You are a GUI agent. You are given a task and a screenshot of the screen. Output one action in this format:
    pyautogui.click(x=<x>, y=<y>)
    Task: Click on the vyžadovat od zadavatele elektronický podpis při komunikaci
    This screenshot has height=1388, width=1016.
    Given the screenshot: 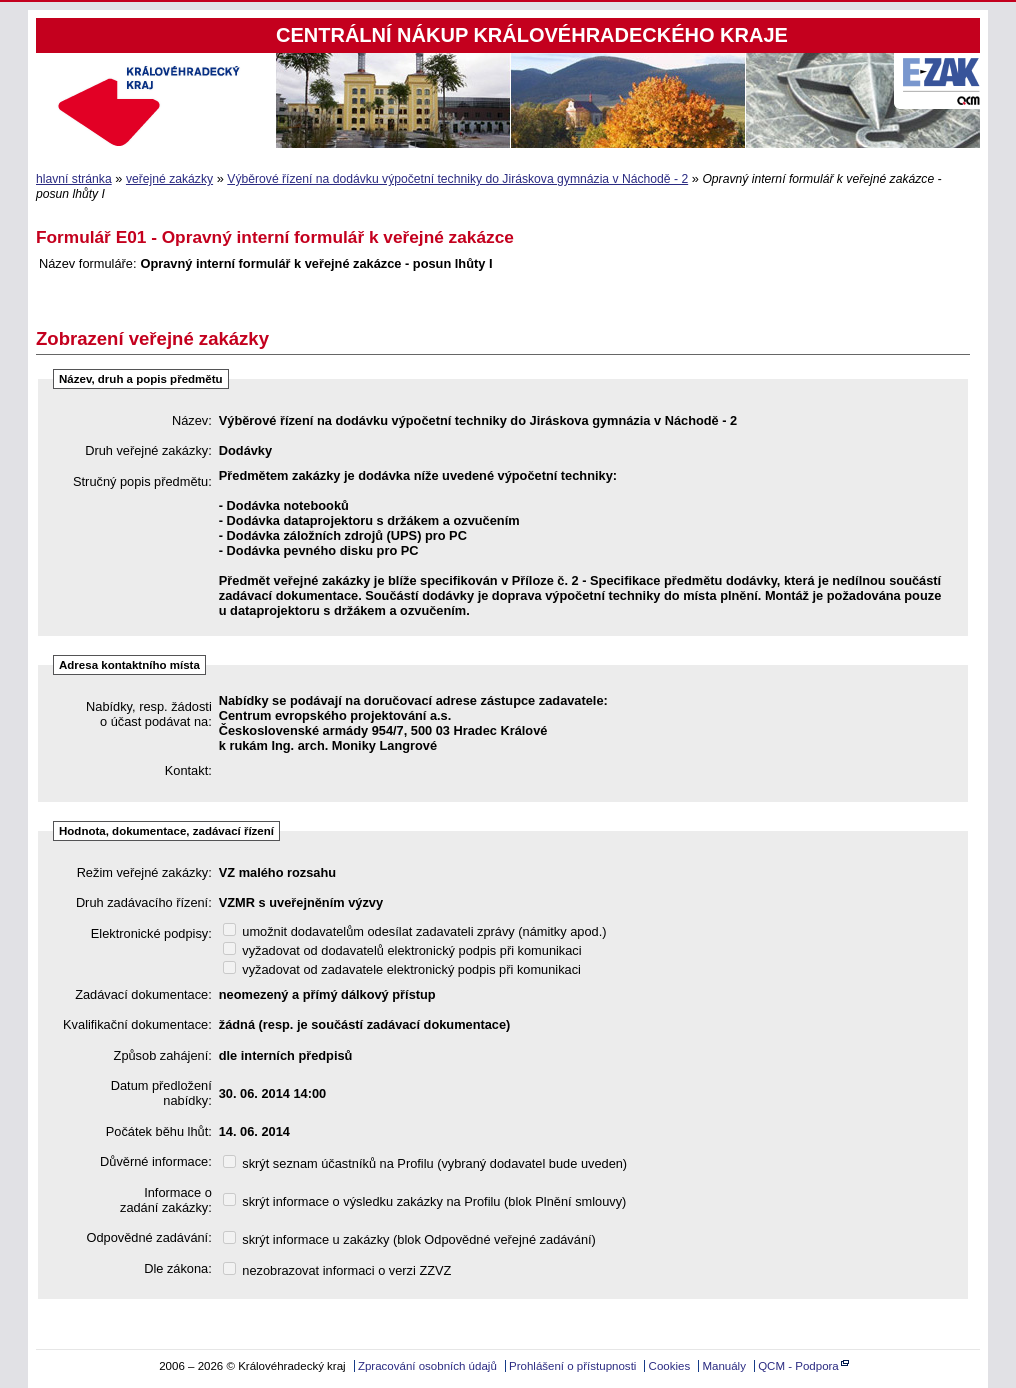 What is the action you would take?
    pyautogui.click(x=402, y=969)
    